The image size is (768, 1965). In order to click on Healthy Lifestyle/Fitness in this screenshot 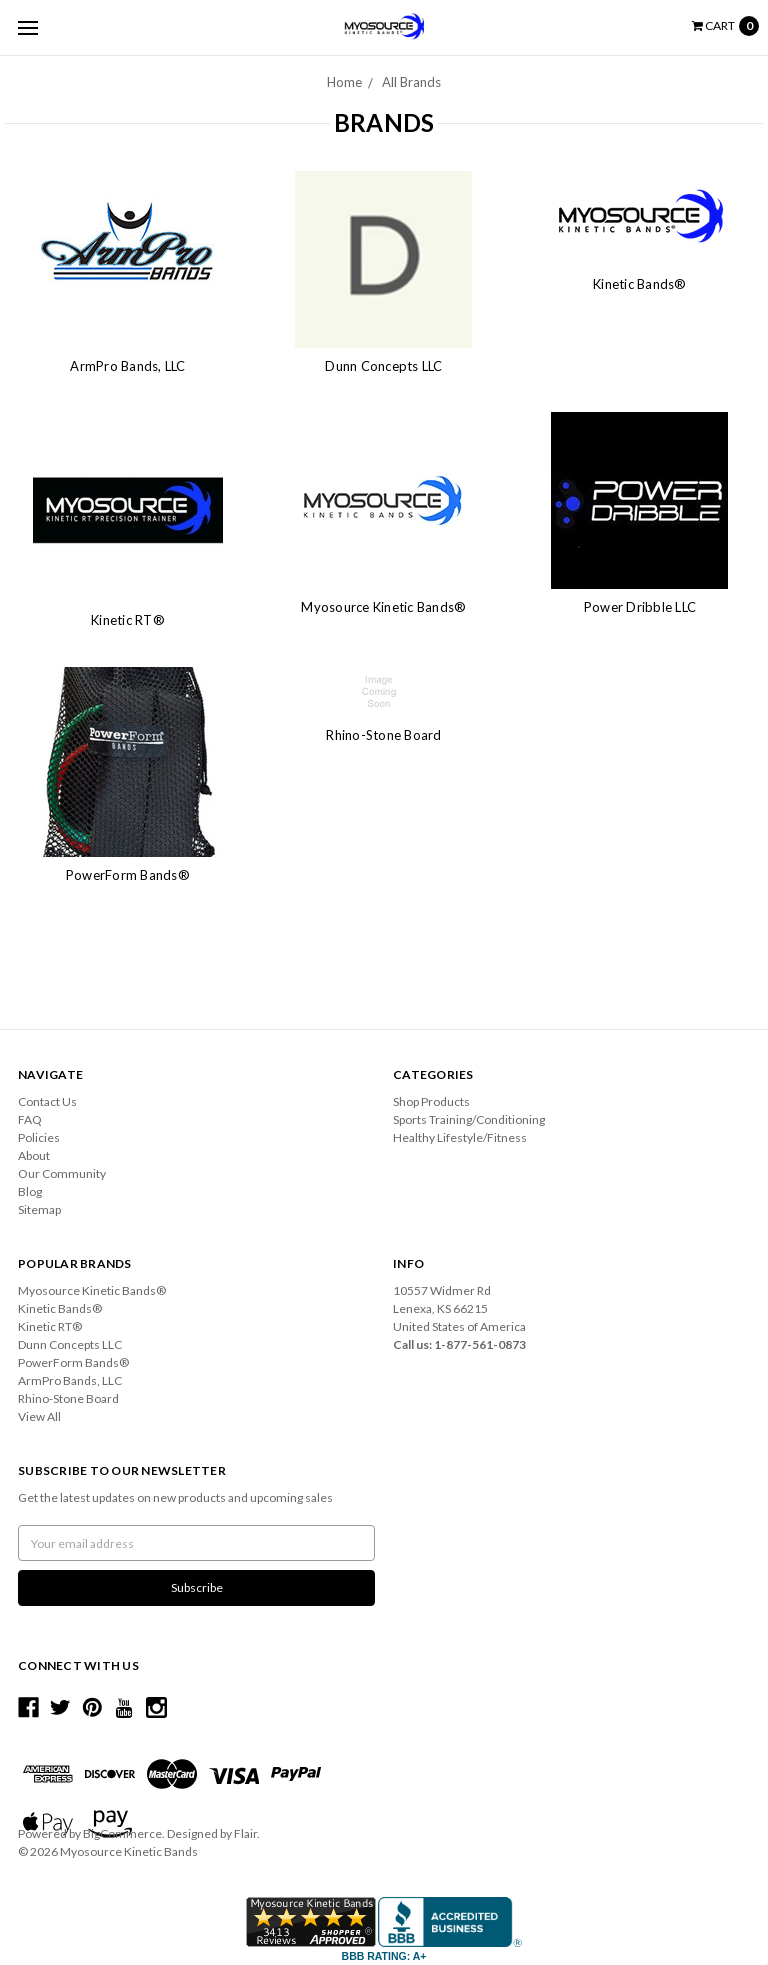, I will do `click(460, 1137)`.